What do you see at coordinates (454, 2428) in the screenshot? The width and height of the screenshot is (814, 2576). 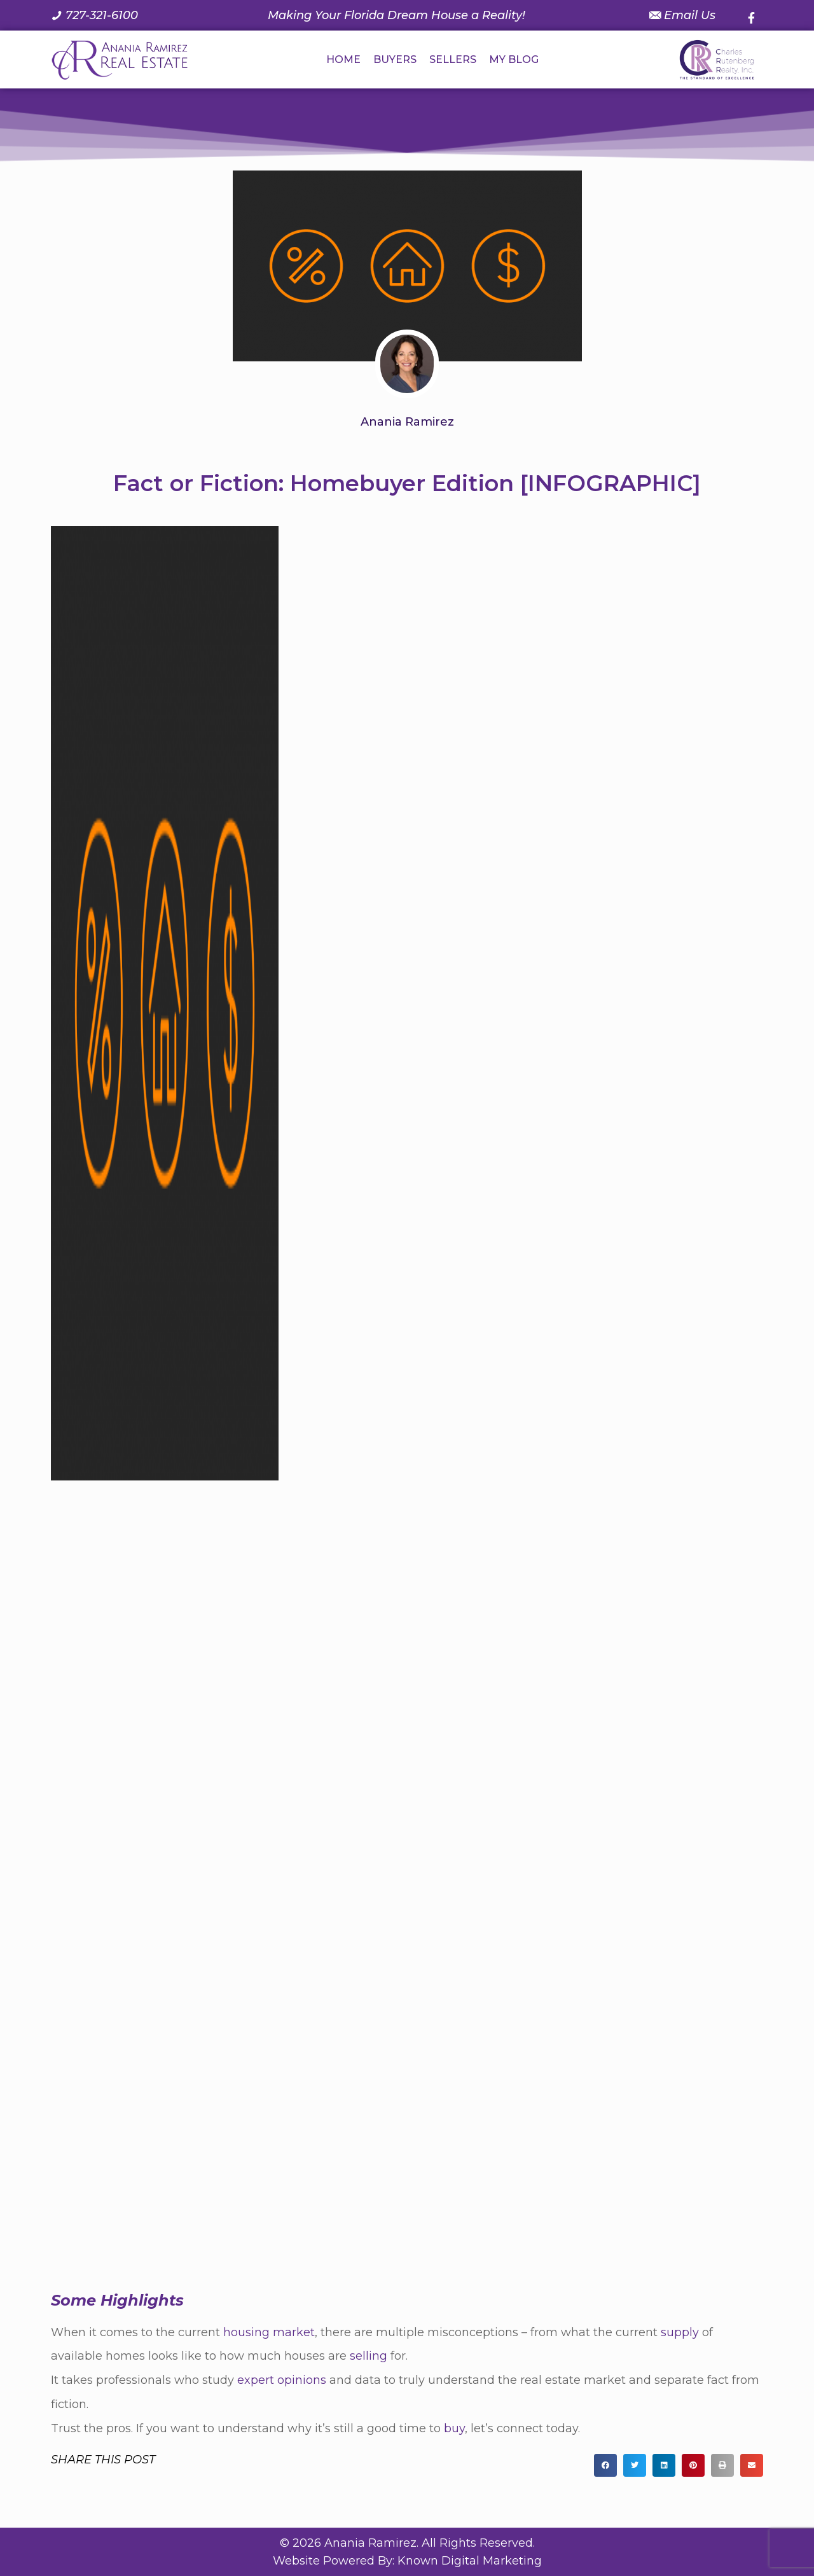 I see `buy` at bounding box center [454, 2428].